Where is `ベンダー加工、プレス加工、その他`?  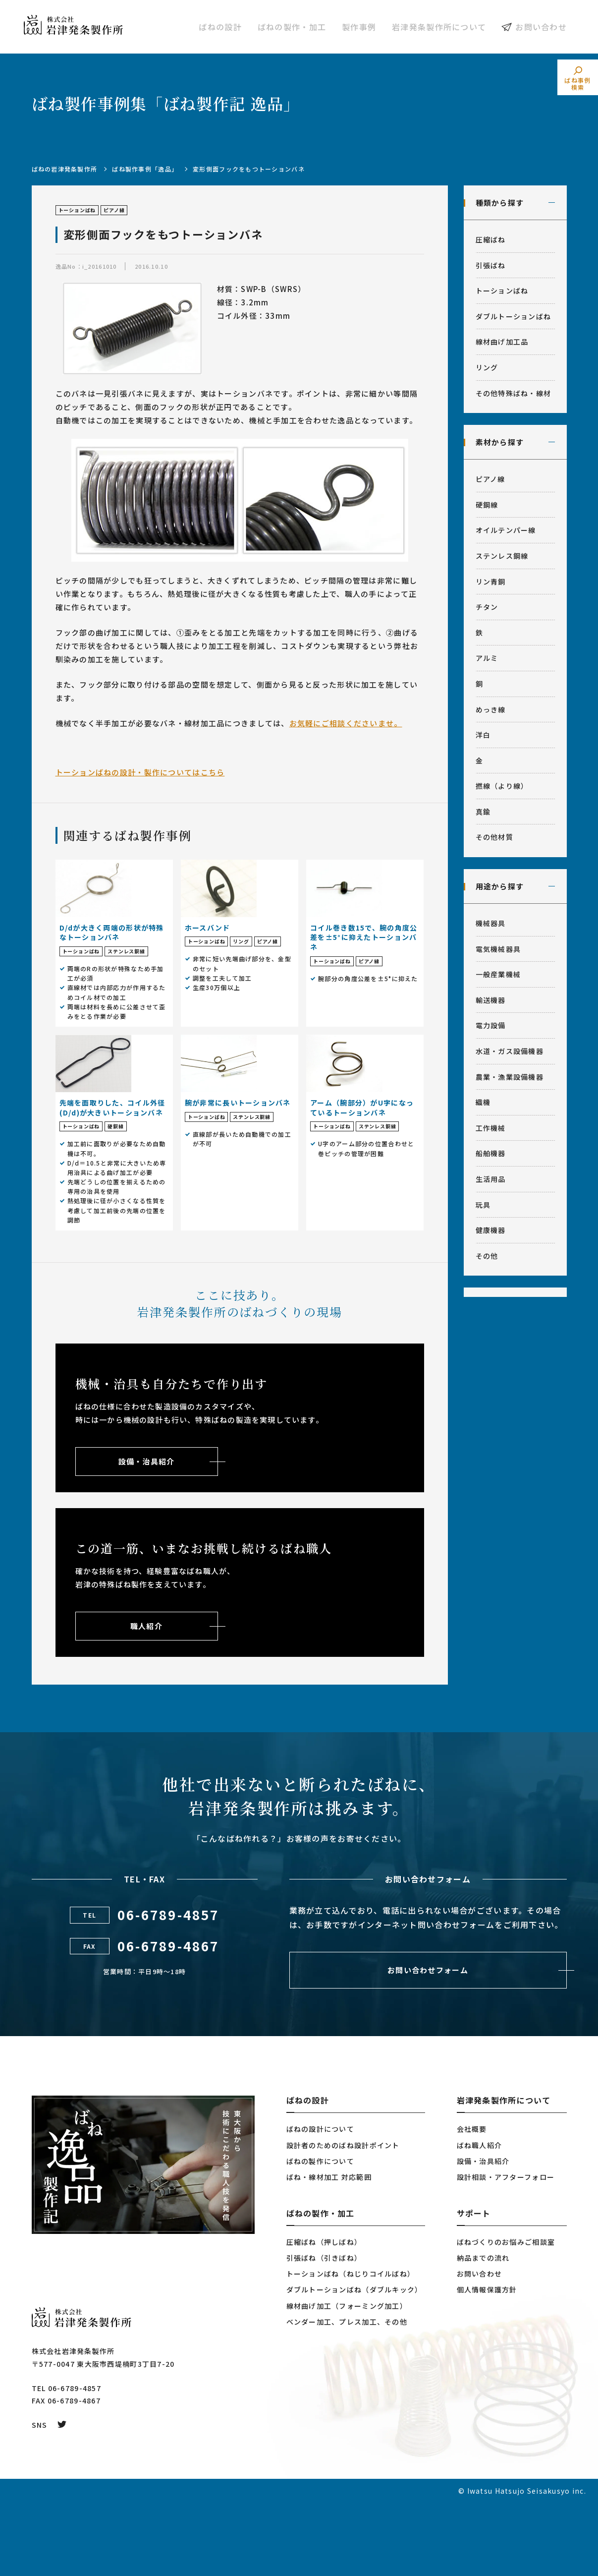
ベンダー加工、プレス加工、その他 is located at coordinates (346, 2395).